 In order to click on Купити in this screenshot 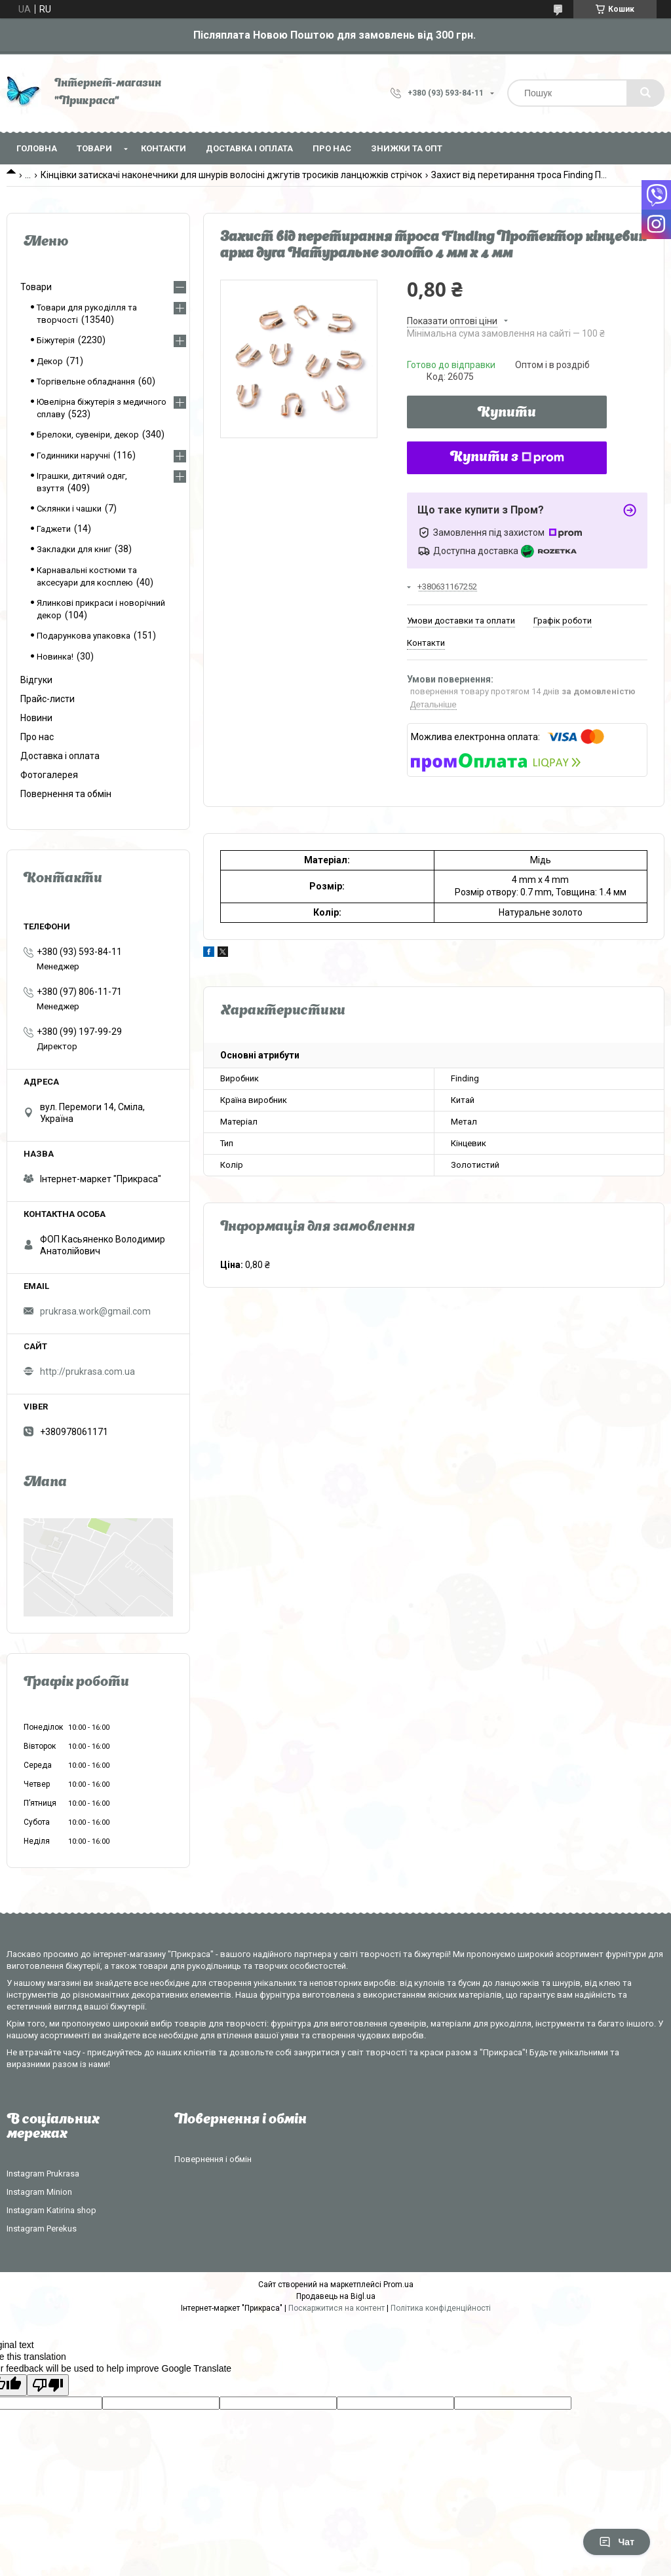, I will do `click(507, 413)`.